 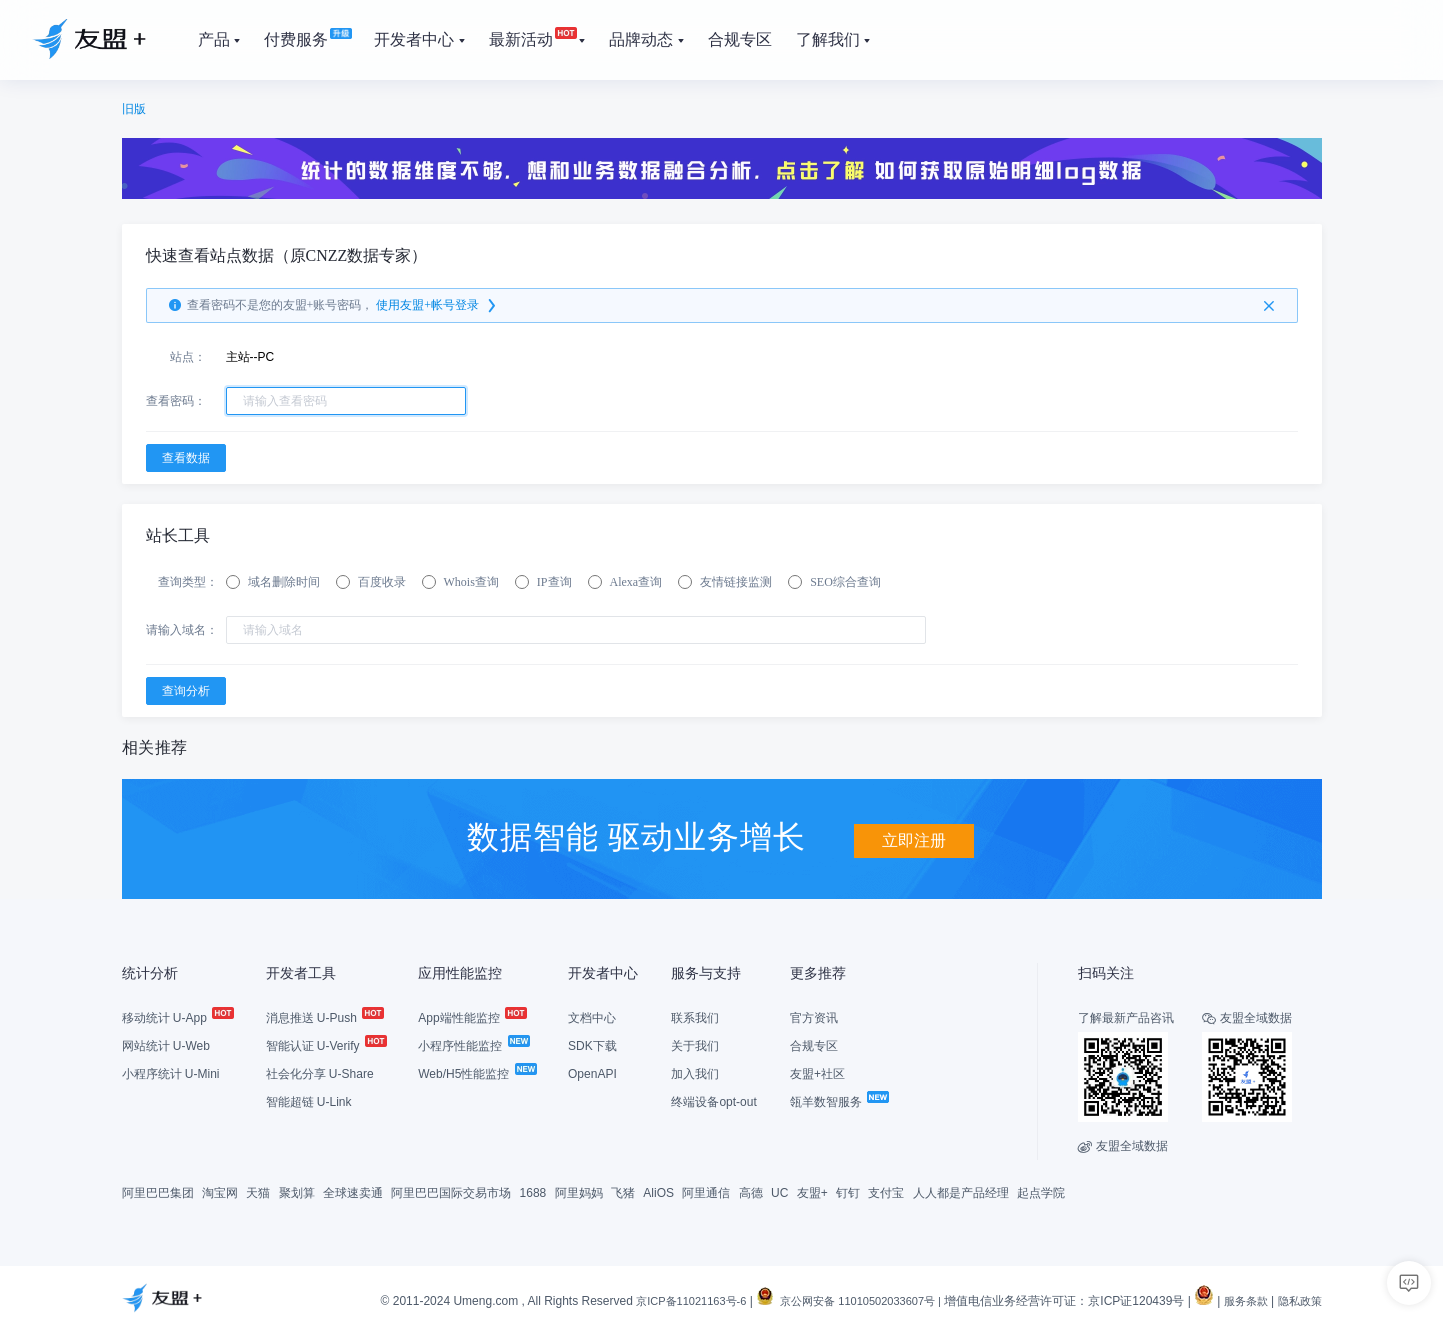 I want to click on 高德, so click(x=751, y=1192).